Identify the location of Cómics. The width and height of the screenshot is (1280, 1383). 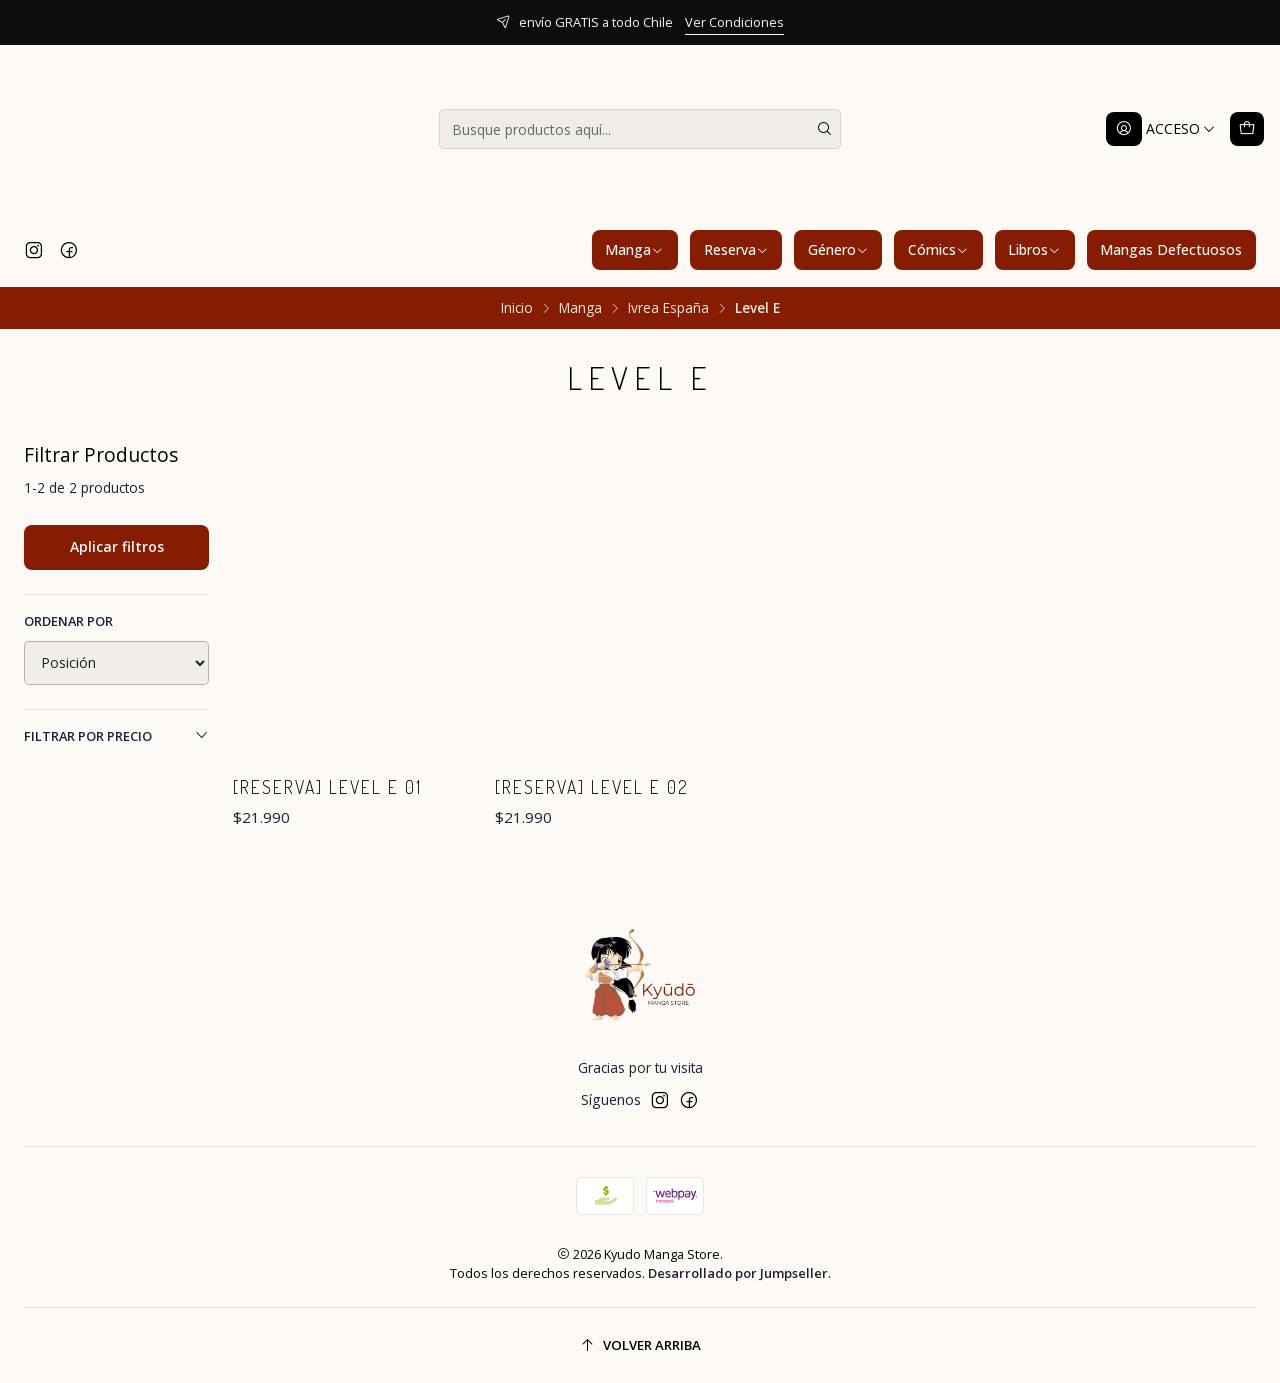
(938, 249).